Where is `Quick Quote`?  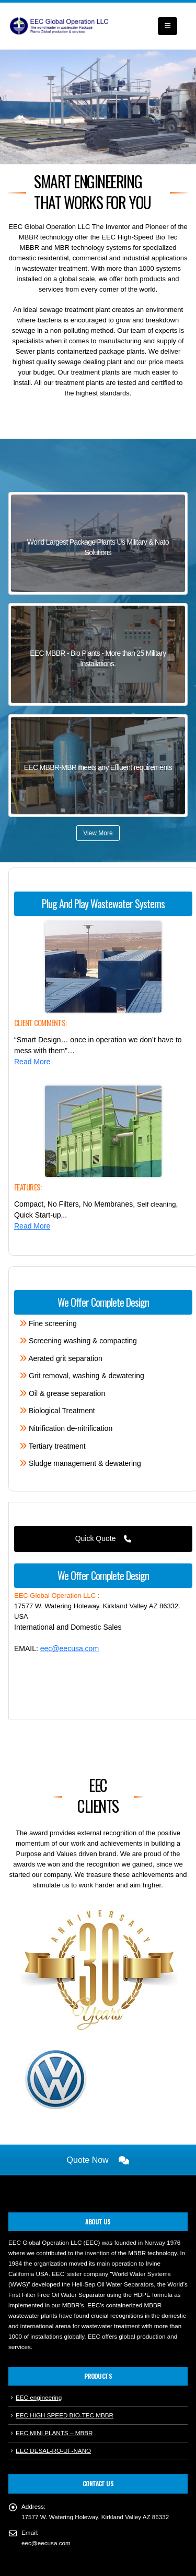 Quick Quote is located at coordinates (103, 1538).